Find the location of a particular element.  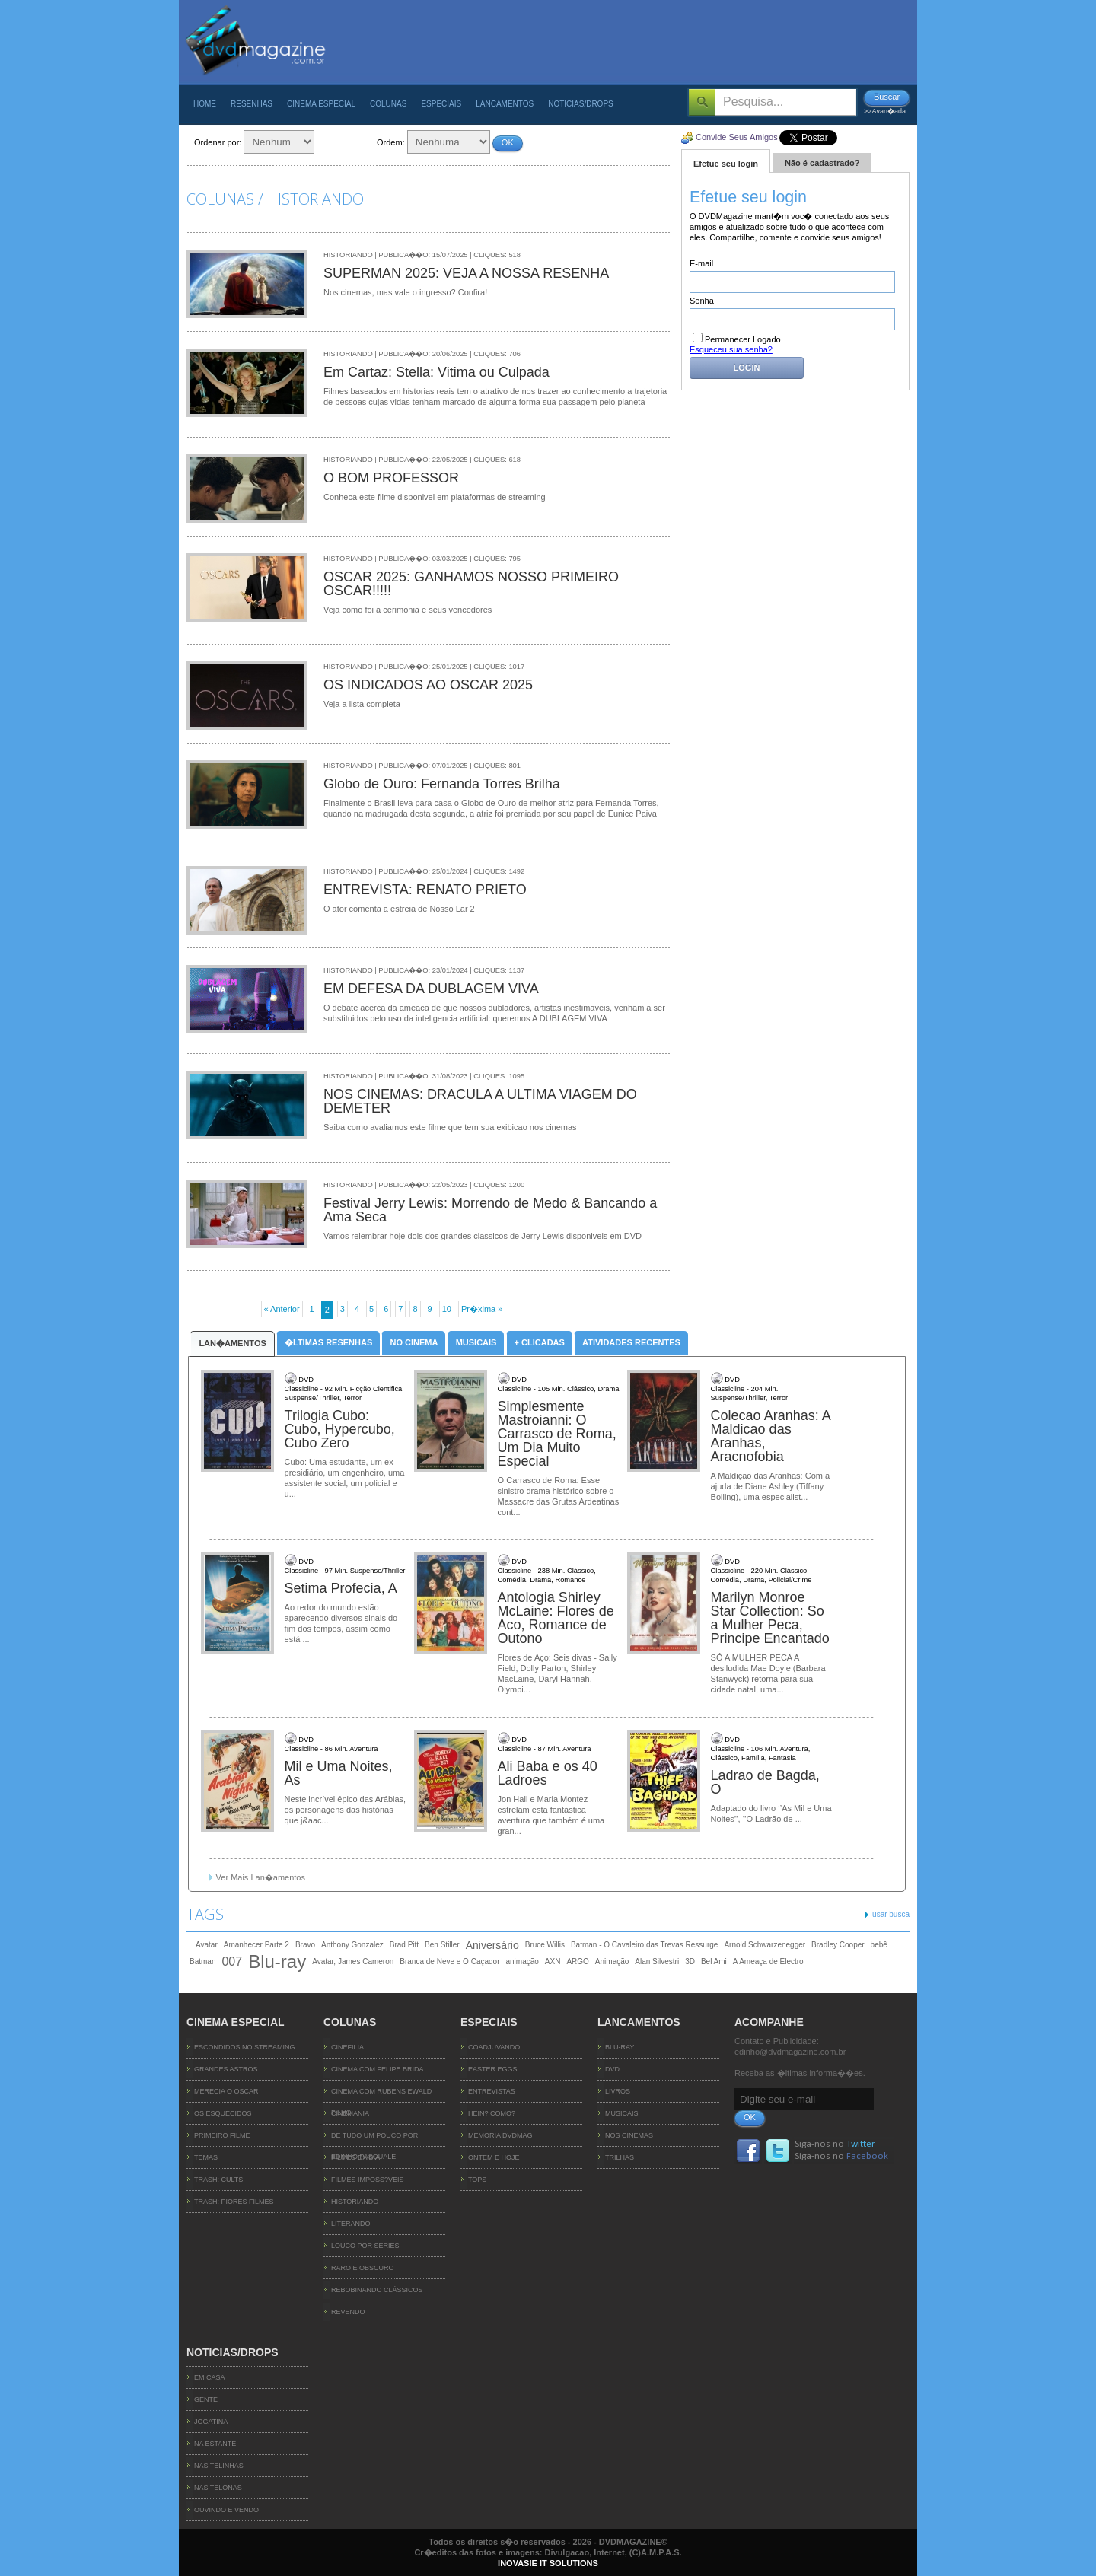

A Ameaça de Electro is located at coordinates (768, 1961).